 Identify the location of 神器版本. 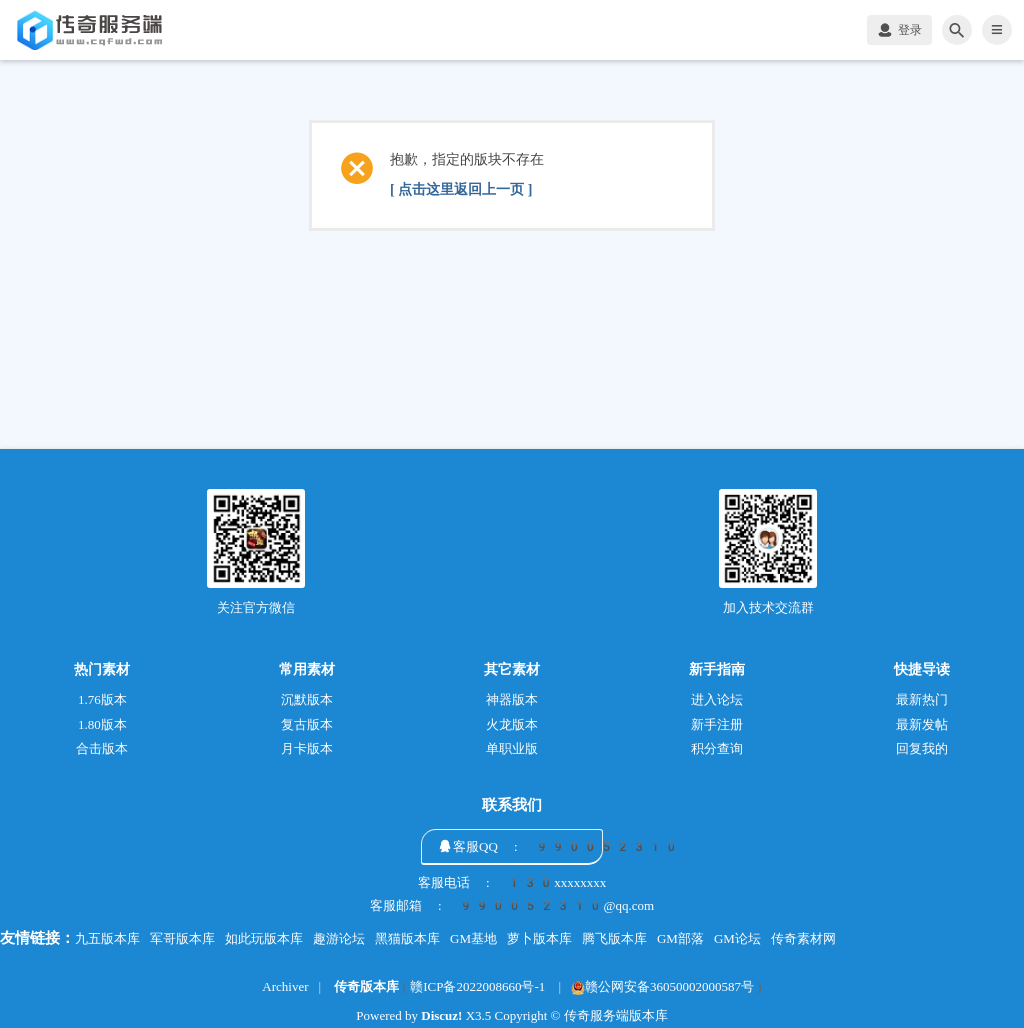
(512, 699).